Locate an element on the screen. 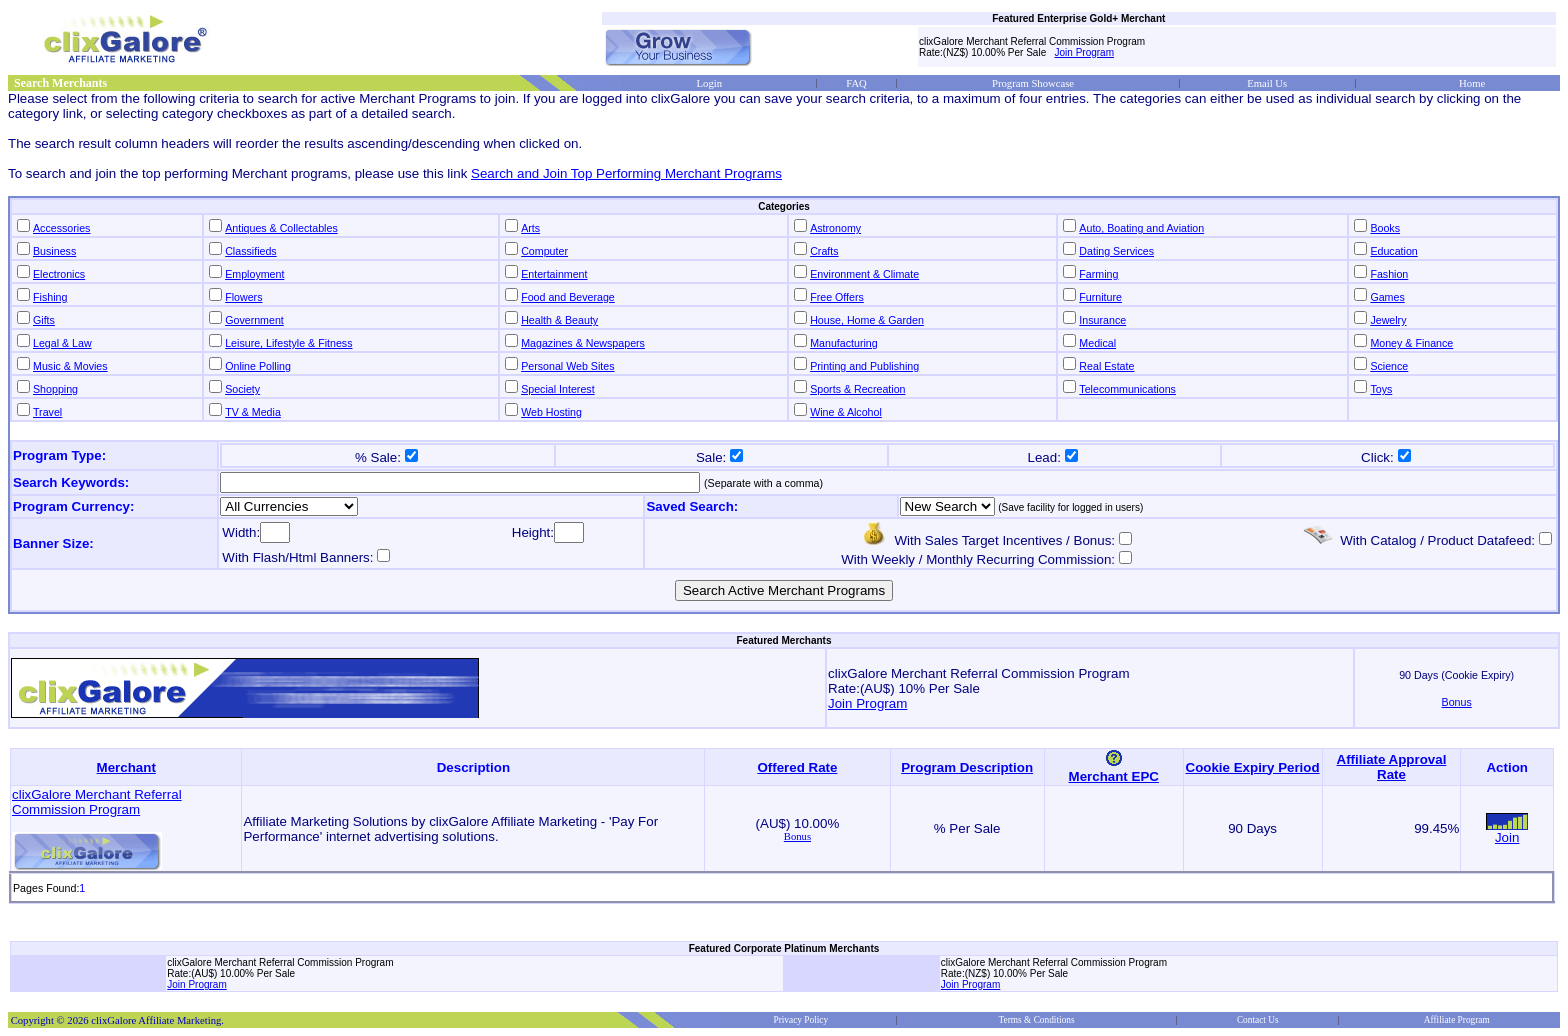 Image resolution: width=1568 pixels, height=1036 pixels. Online Polling is located at coordinates (258, 366).